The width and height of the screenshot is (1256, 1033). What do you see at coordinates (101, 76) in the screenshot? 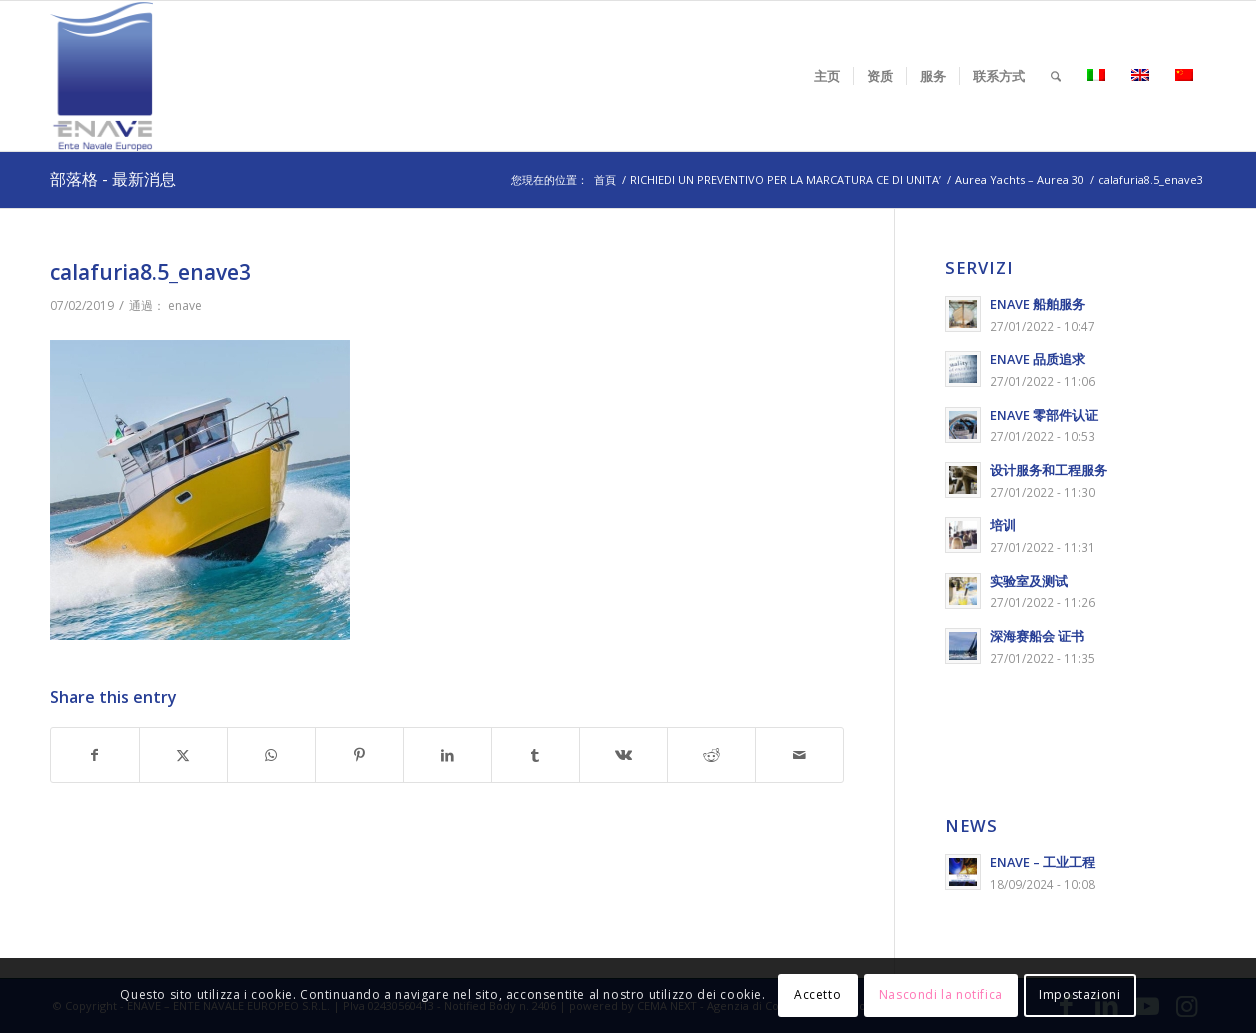
I see `[logo-enave-definitivo-verticale_rgb]` at bounding box center [101, 76].